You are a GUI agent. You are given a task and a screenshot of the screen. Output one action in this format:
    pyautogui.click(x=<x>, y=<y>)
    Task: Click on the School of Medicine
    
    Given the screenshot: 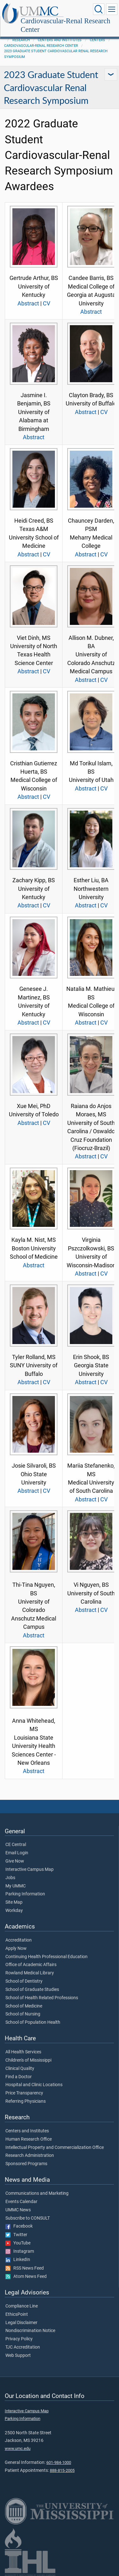 What is the action you would take?
    pyautogui.click(x=23, y=2006)
    